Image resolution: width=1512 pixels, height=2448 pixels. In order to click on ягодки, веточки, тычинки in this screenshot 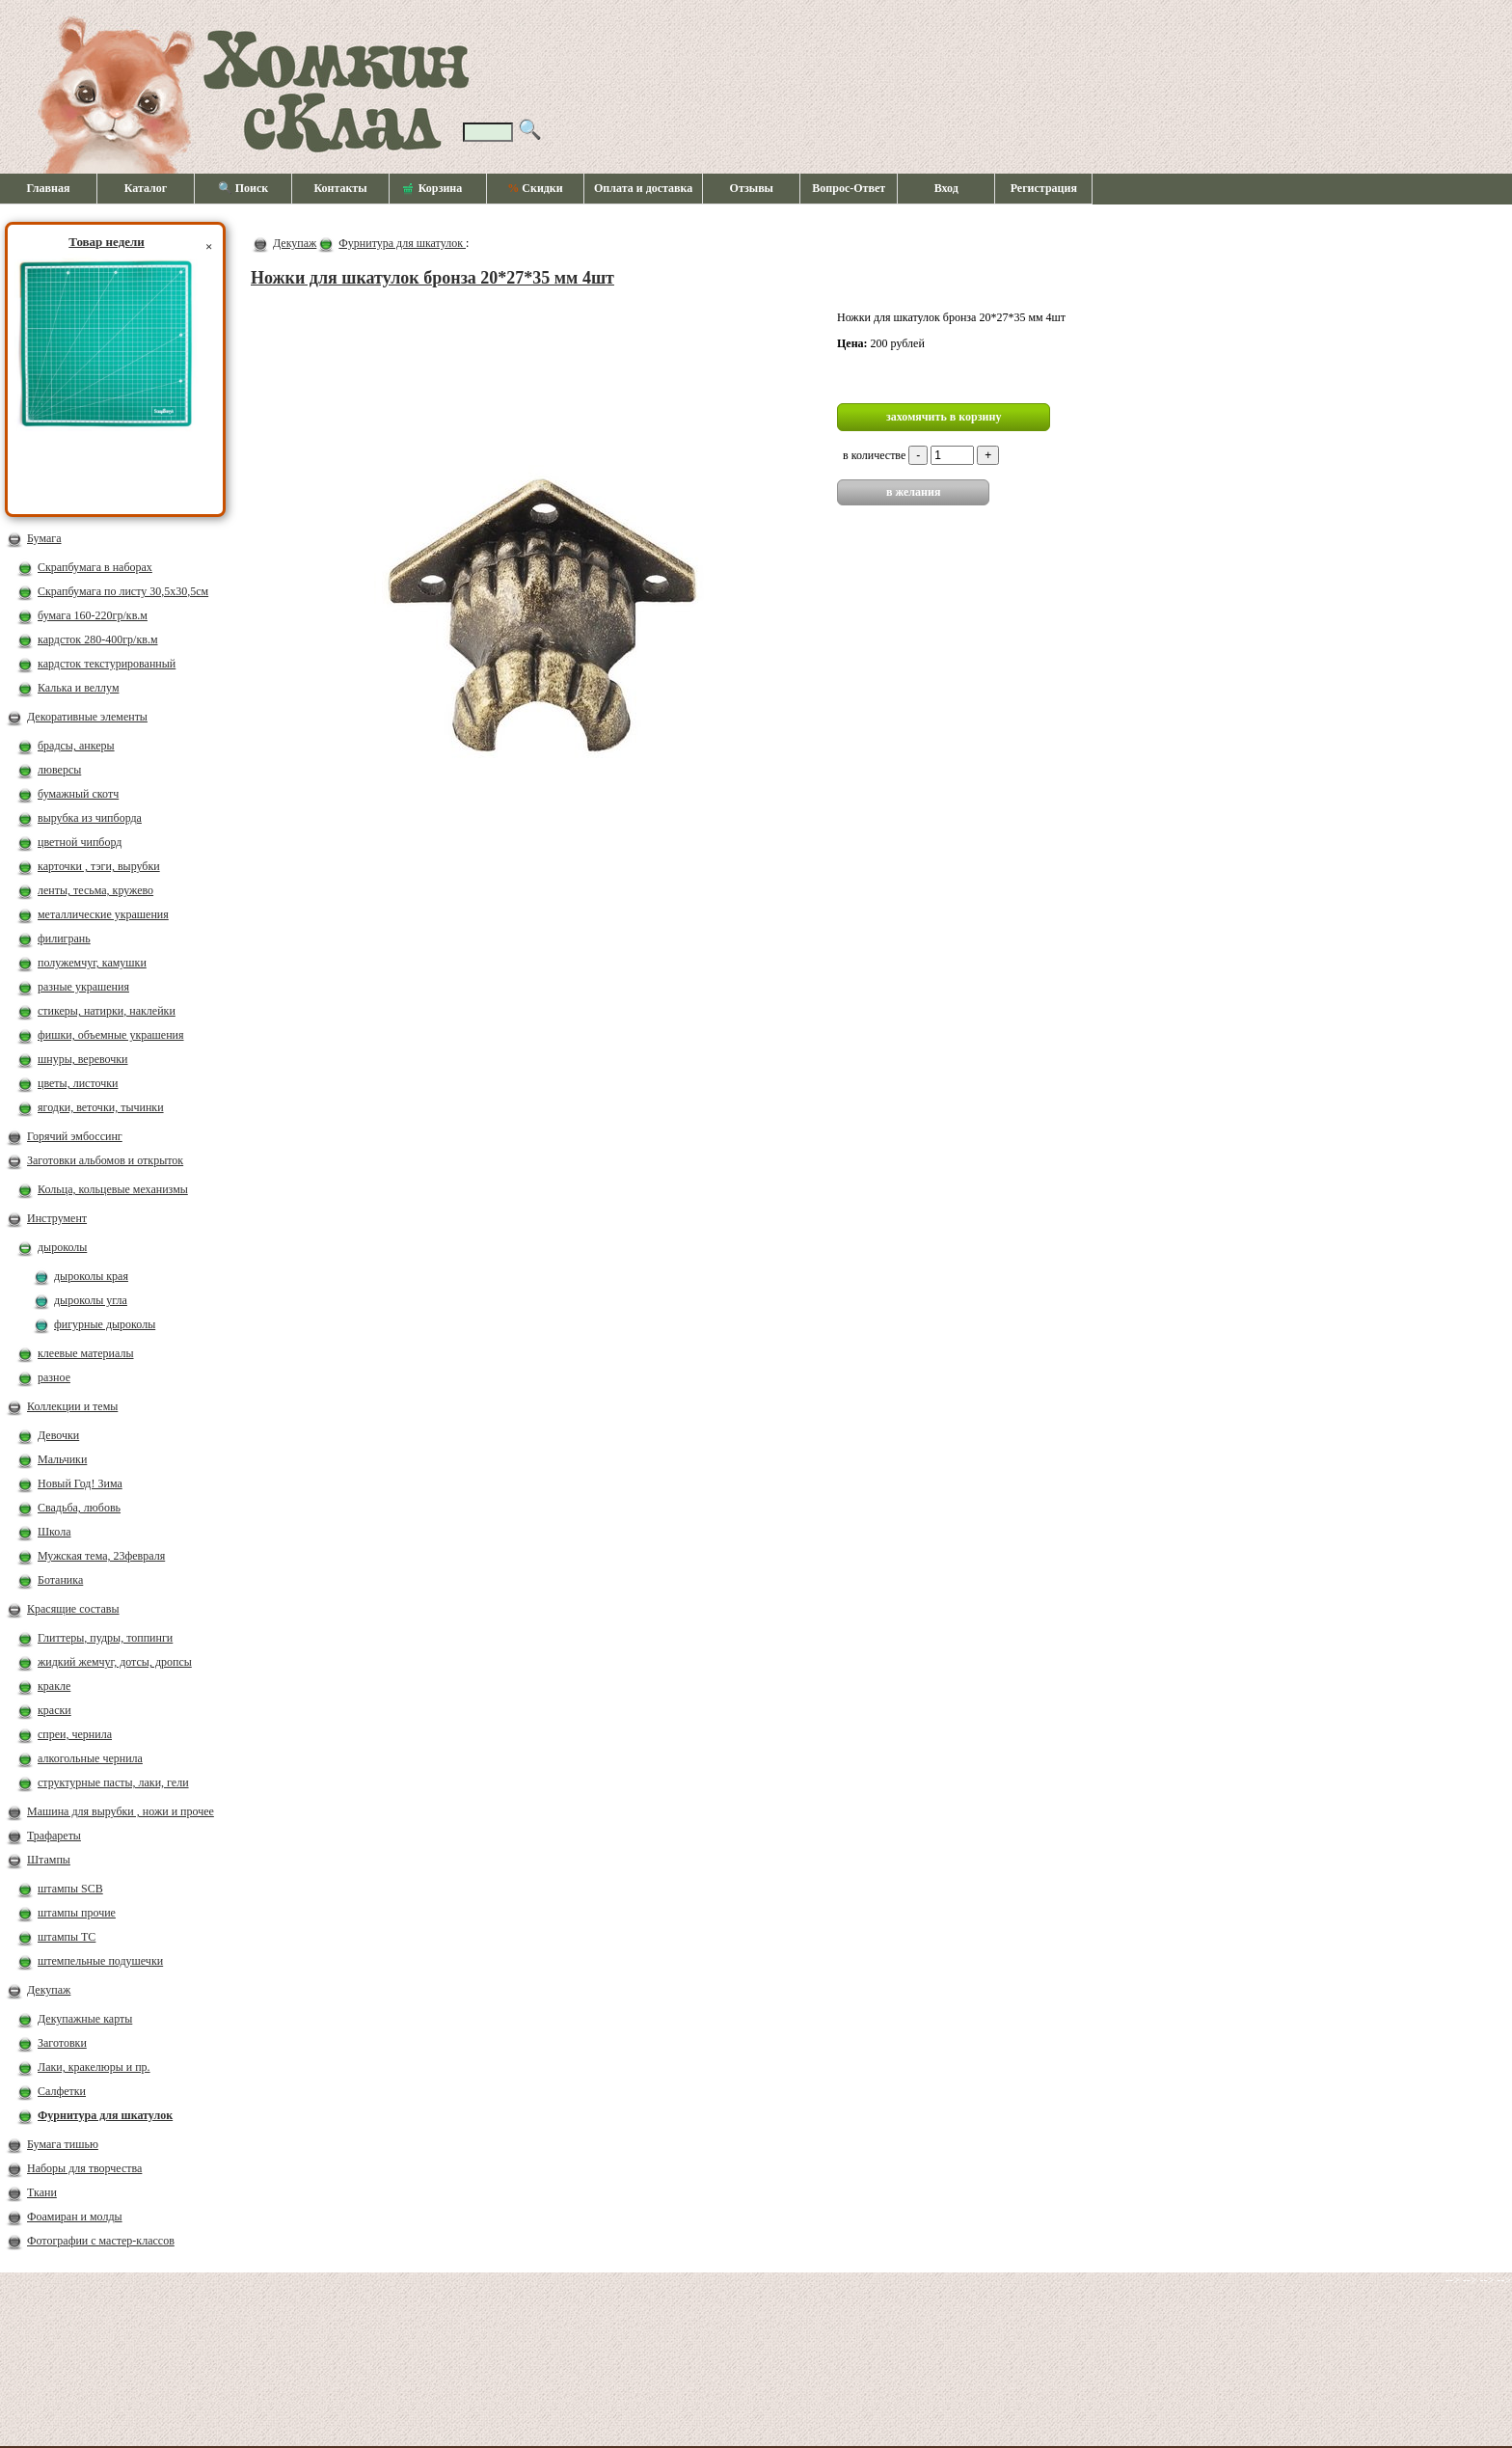, I will do `click(101, 1107)`.